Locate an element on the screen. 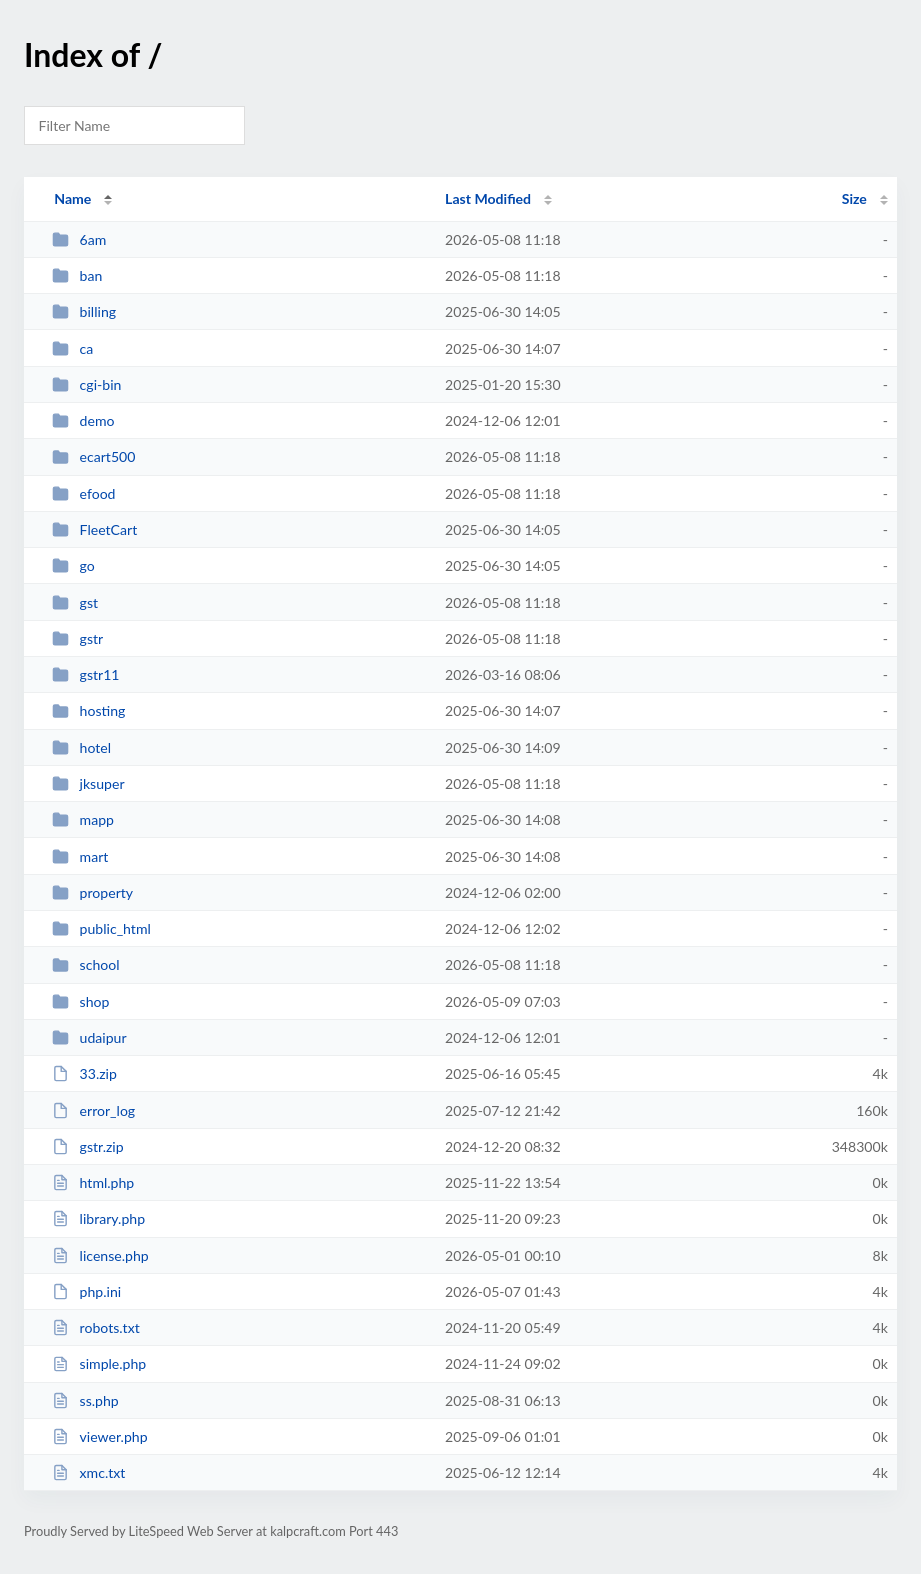  gstr is located at coordinates (77, 638).